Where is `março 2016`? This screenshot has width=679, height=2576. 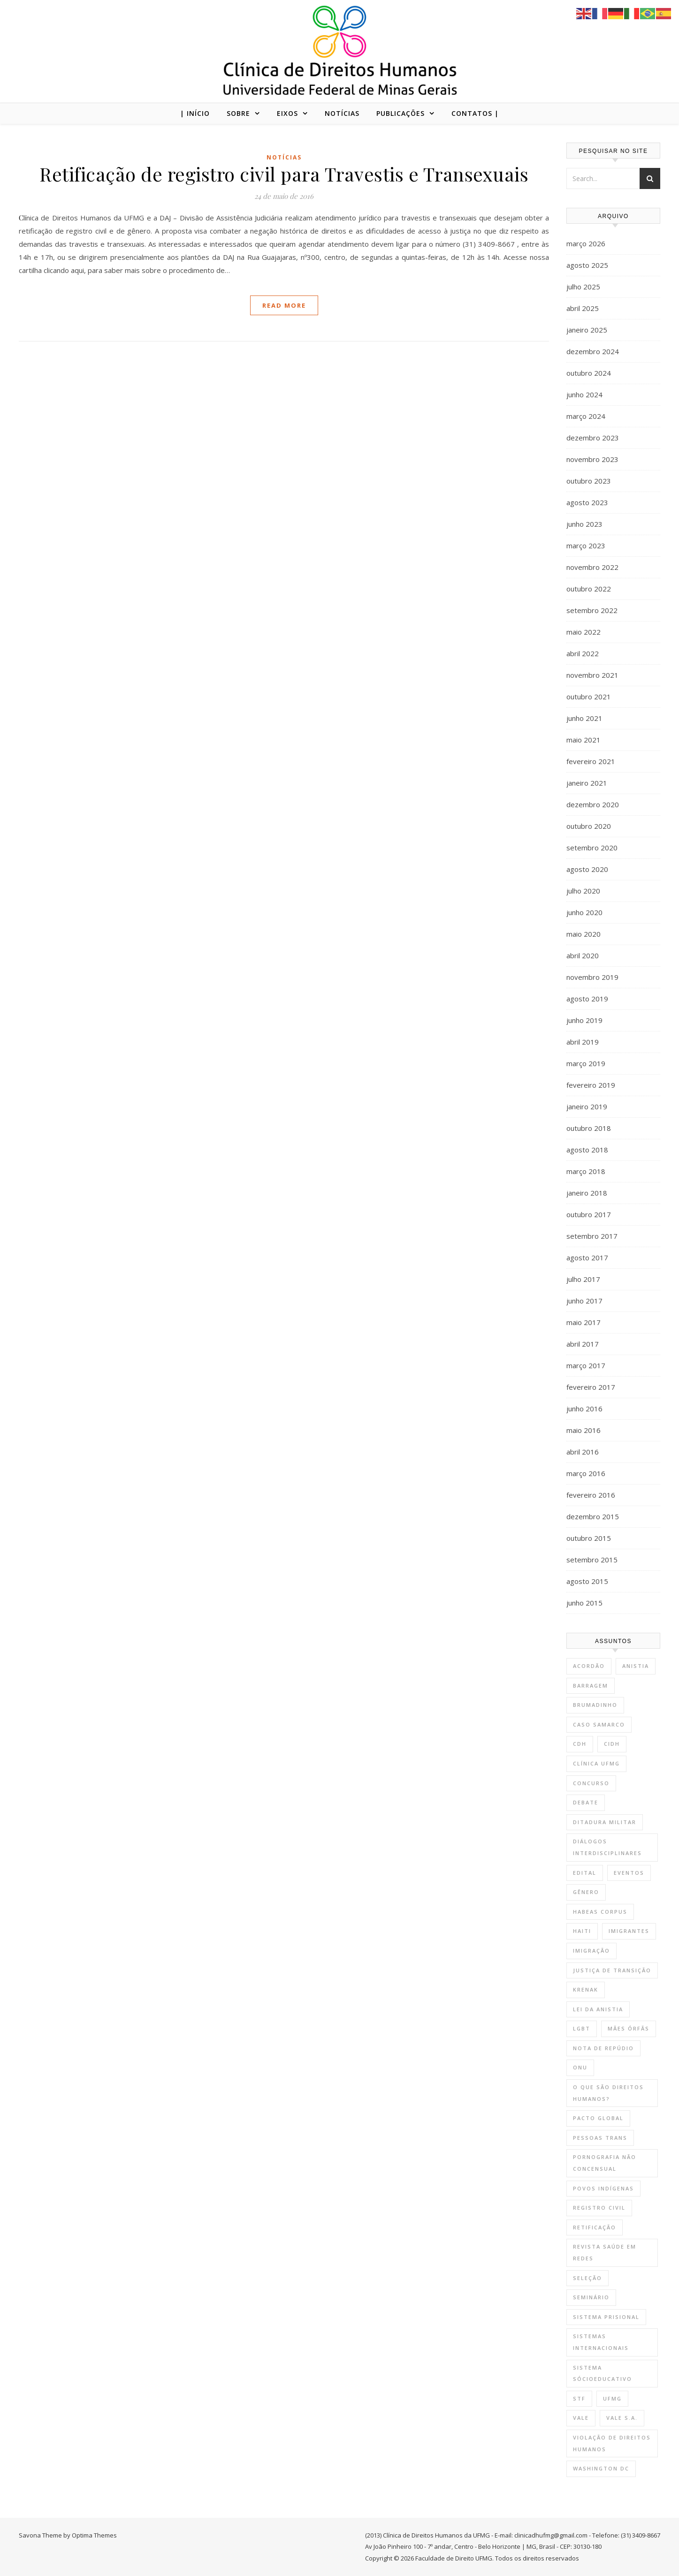 março 2016 is located at coordinates (585, 1473).